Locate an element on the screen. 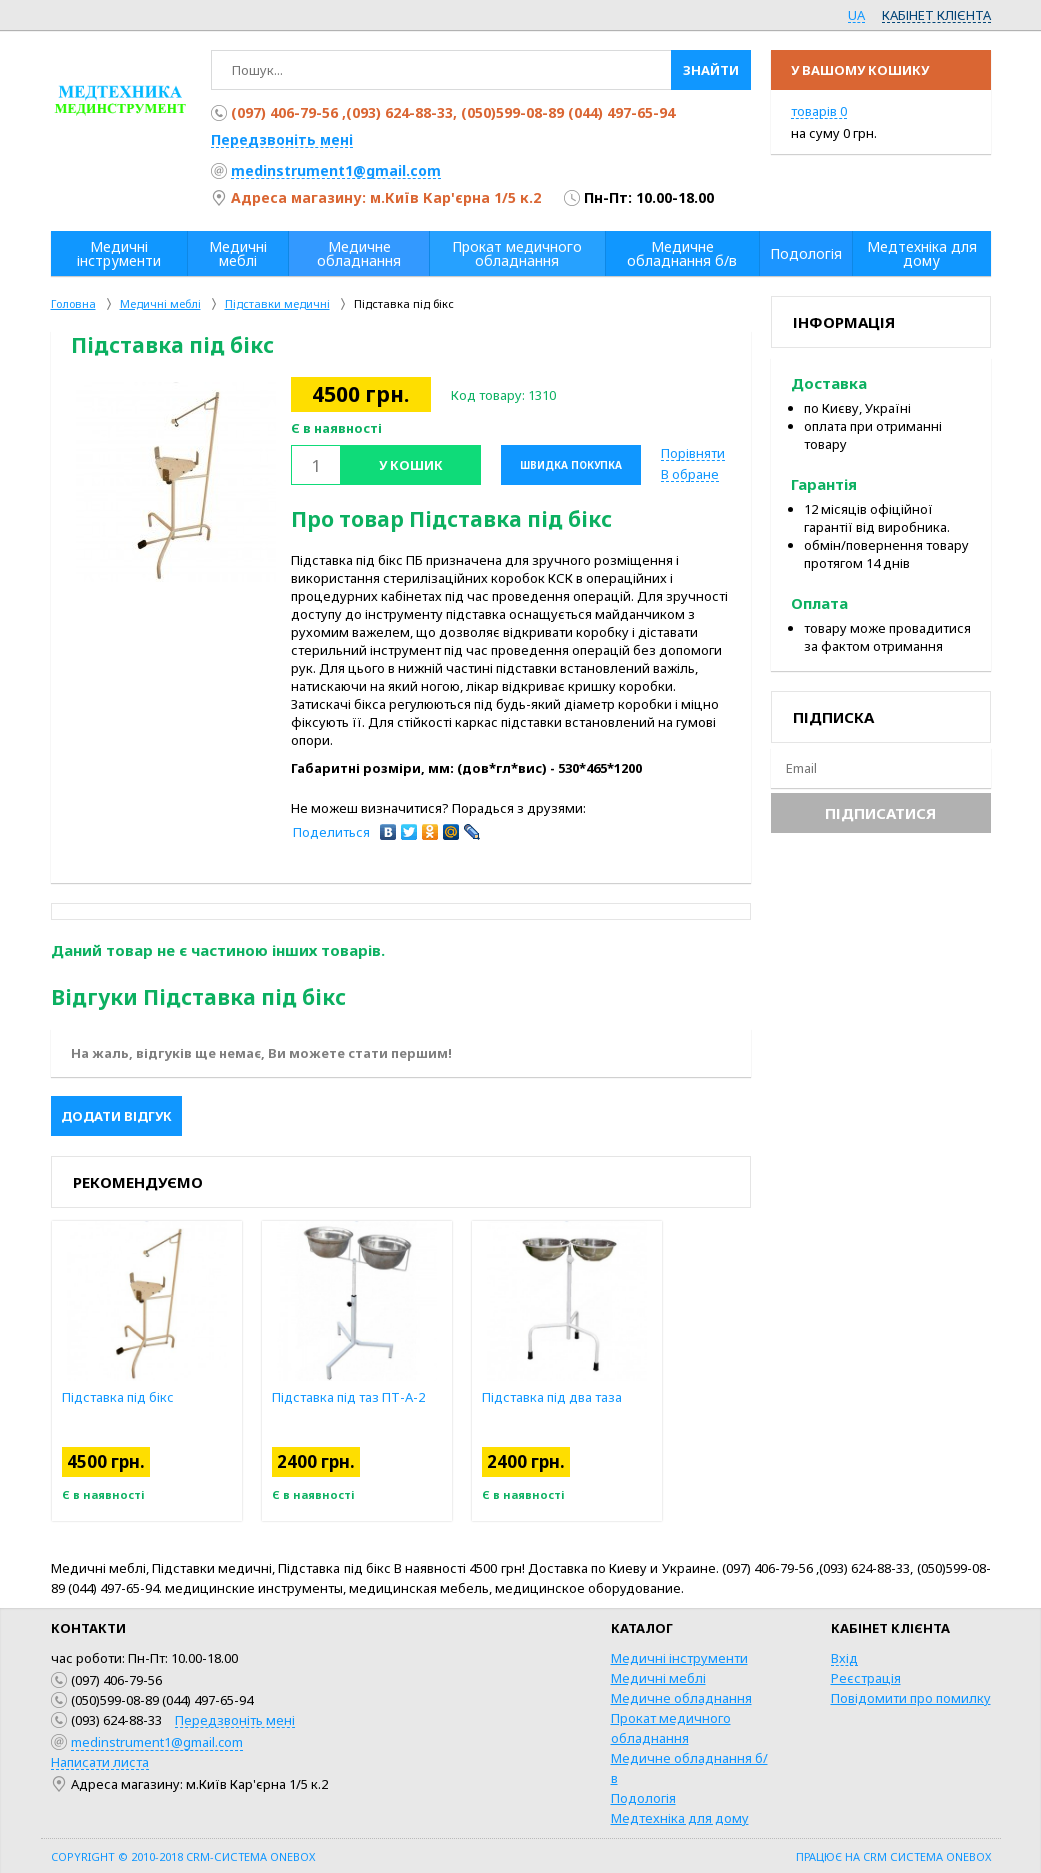  Підставка під два таза is located at coordinates (596, 1397).